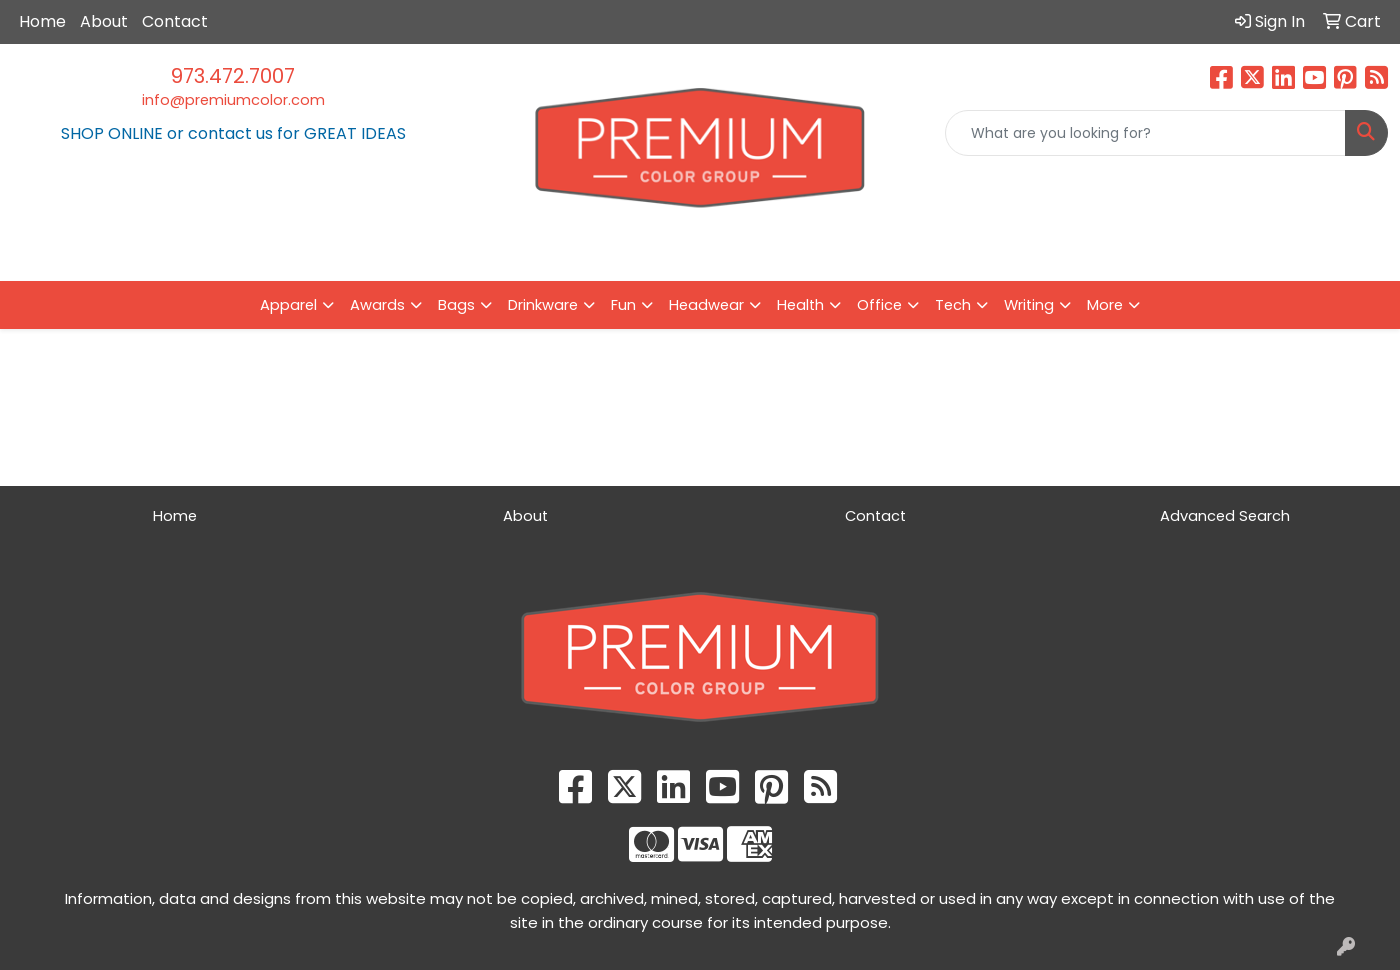 The height and width of the screenshot is (970, 1400). Describe the element at coordinates (800, 305) in the screenshot. I see `Health [button]` at that location.